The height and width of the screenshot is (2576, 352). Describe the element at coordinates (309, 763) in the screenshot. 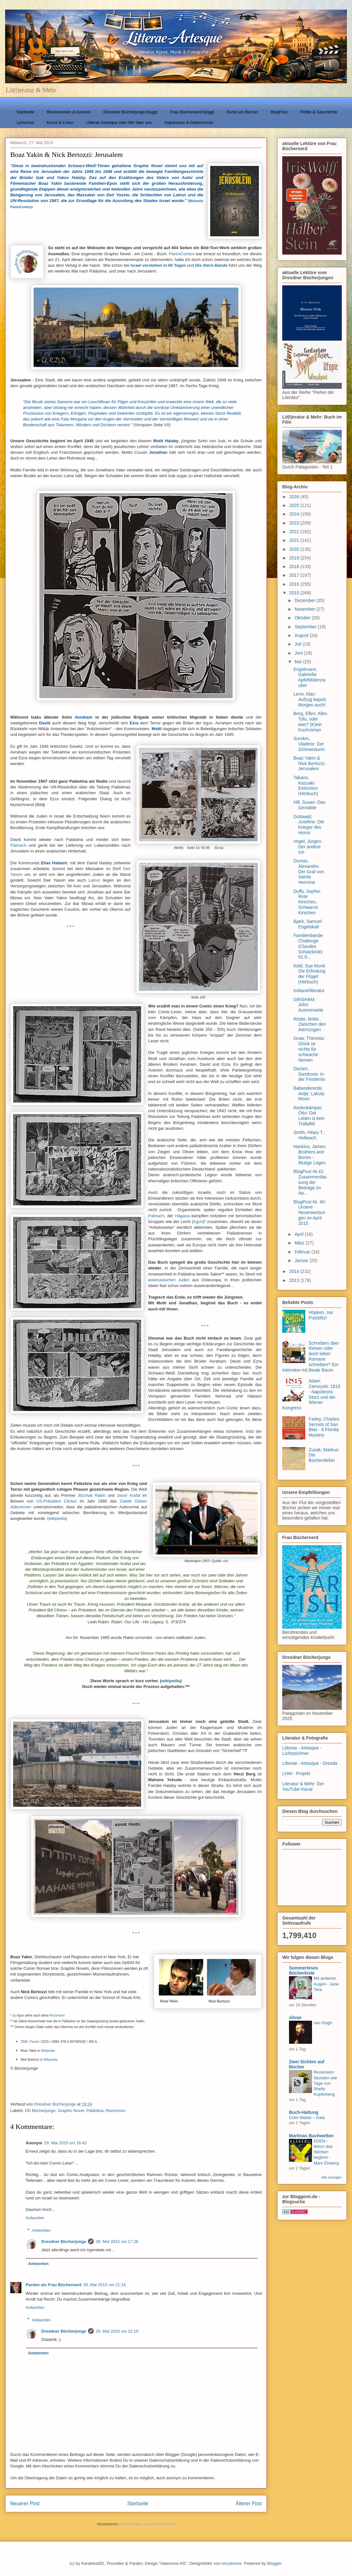

I see `Boaz Yakin & Nick Bertozzi: Jerusalem` at that location.